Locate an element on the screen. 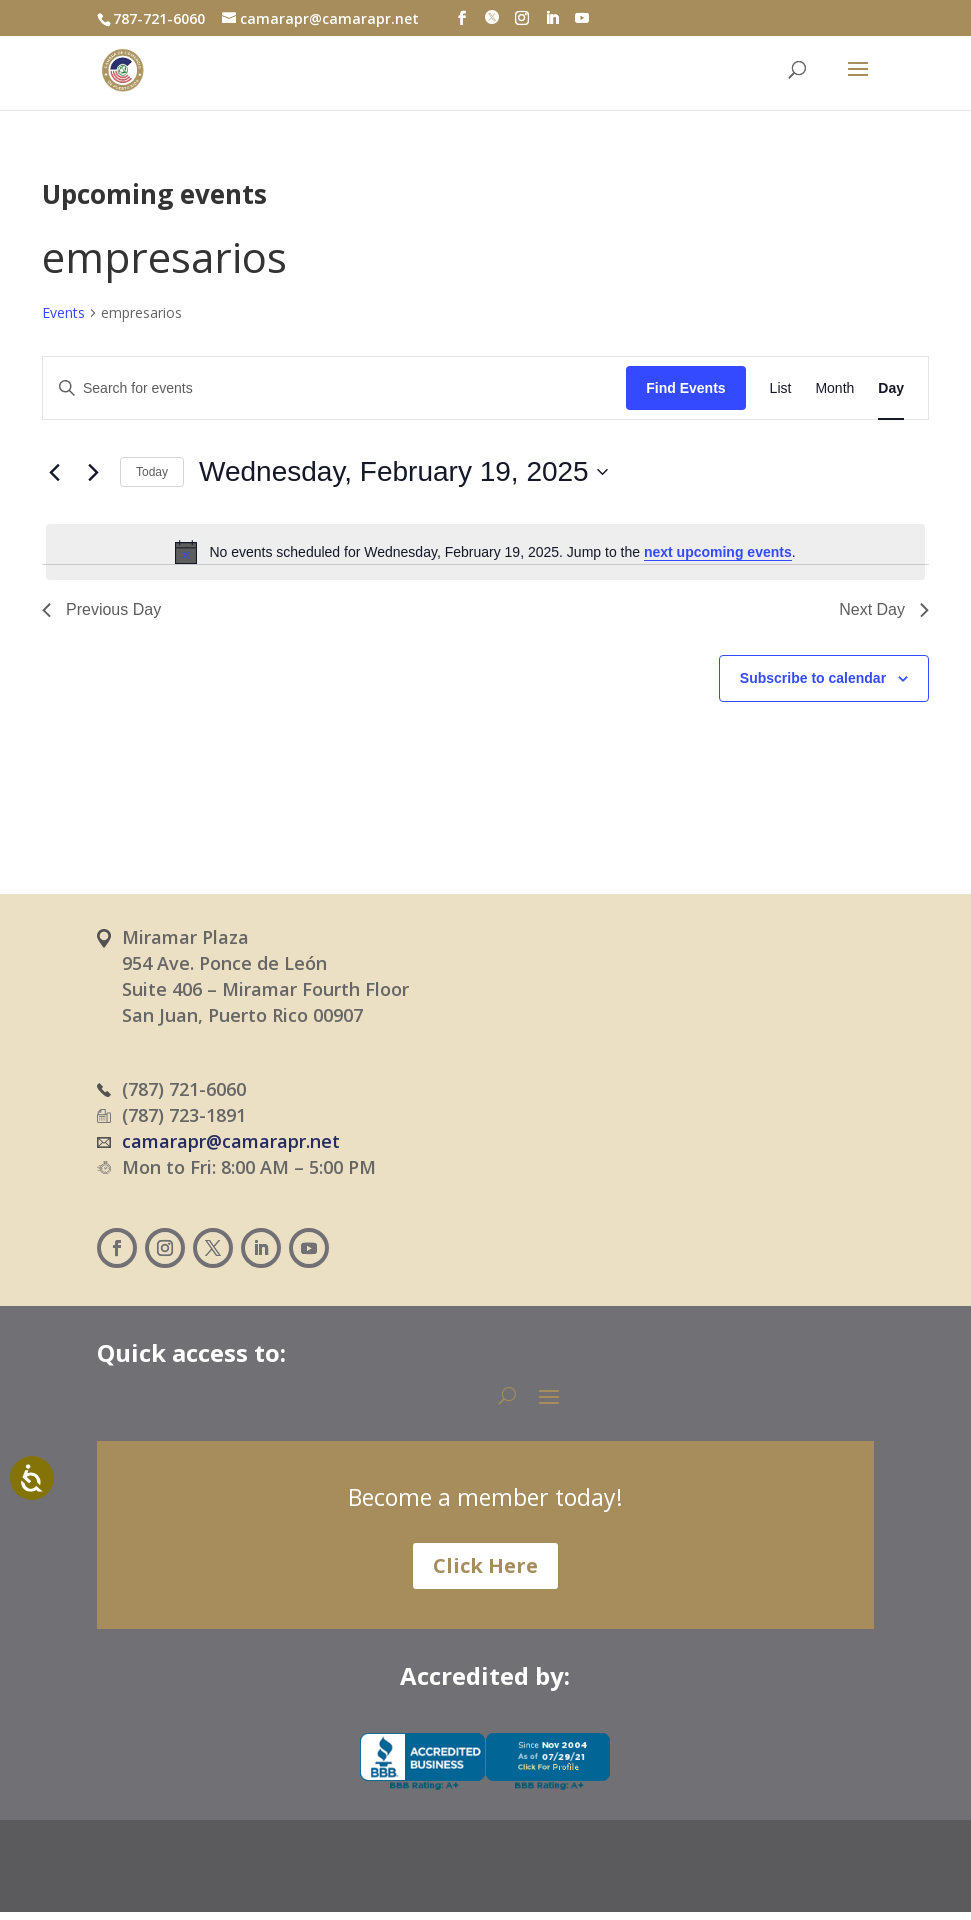 This screenshot has height=1920, width=971. [Switch to Spanish (Español)] is located at coordinates (446, 1876).